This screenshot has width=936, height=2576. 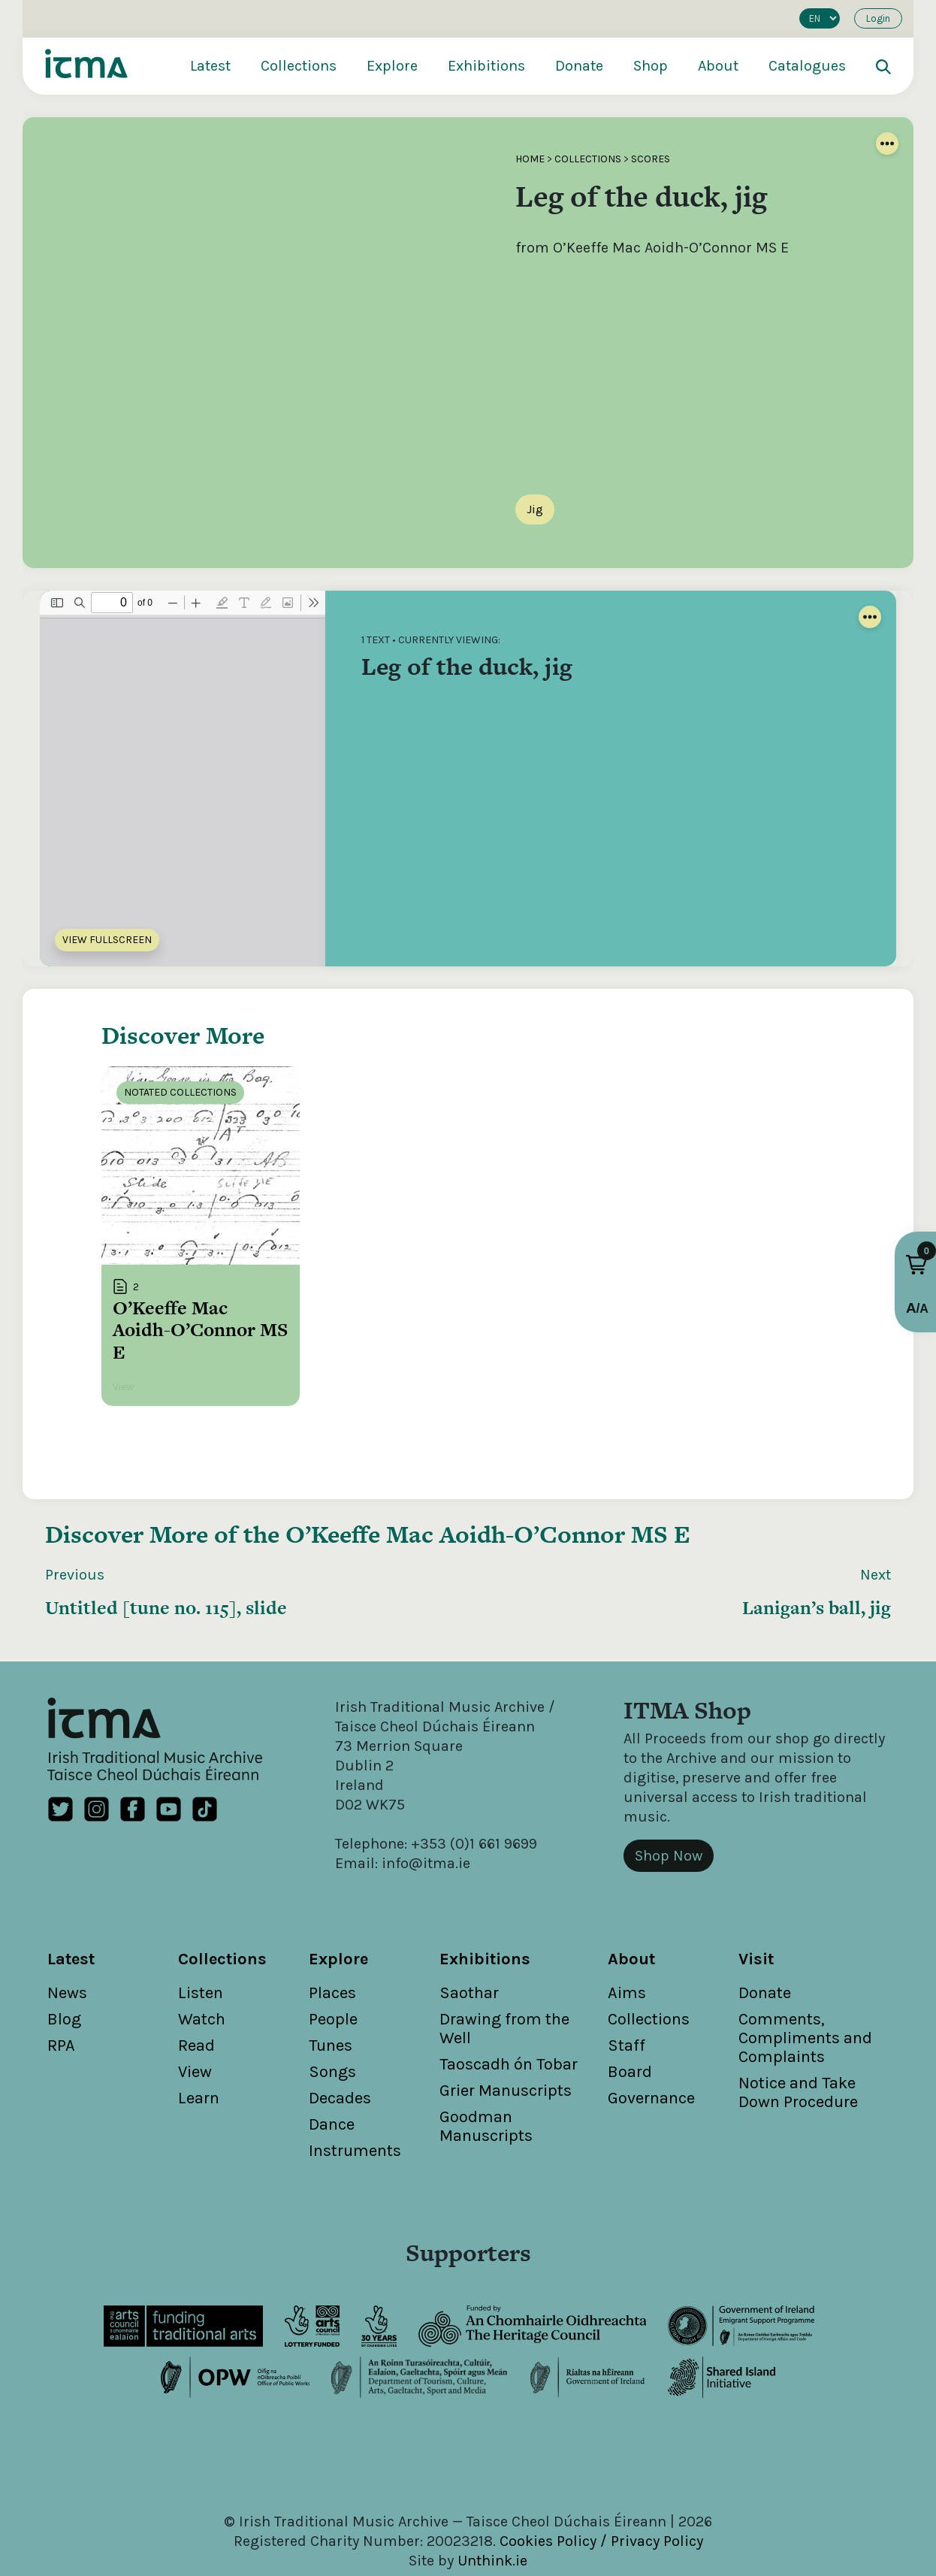 What do you see at coordinates (601, 2510) in the screenshot?
I see `Cookies Policy / Privacy Policy` at bounding box center [601, 2510].